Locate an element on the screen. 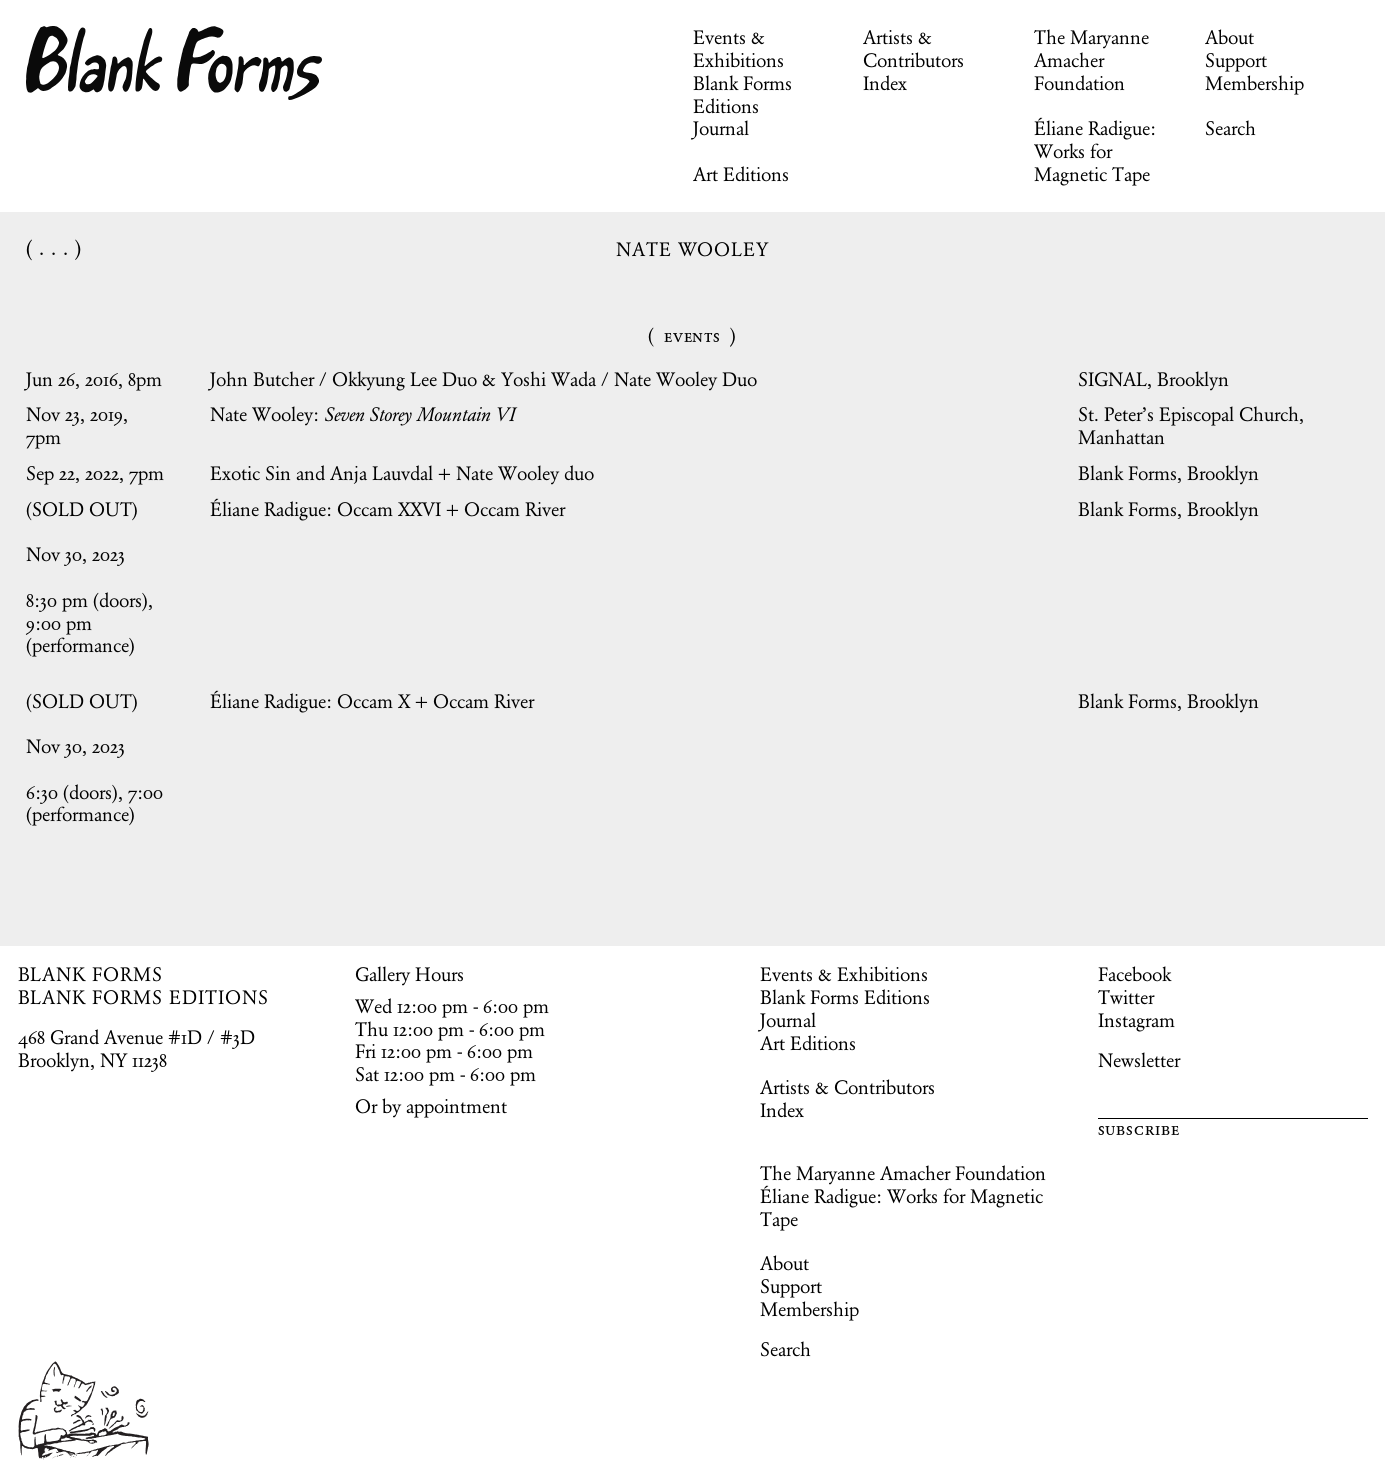  Search is located at coordinates (1230, 128).